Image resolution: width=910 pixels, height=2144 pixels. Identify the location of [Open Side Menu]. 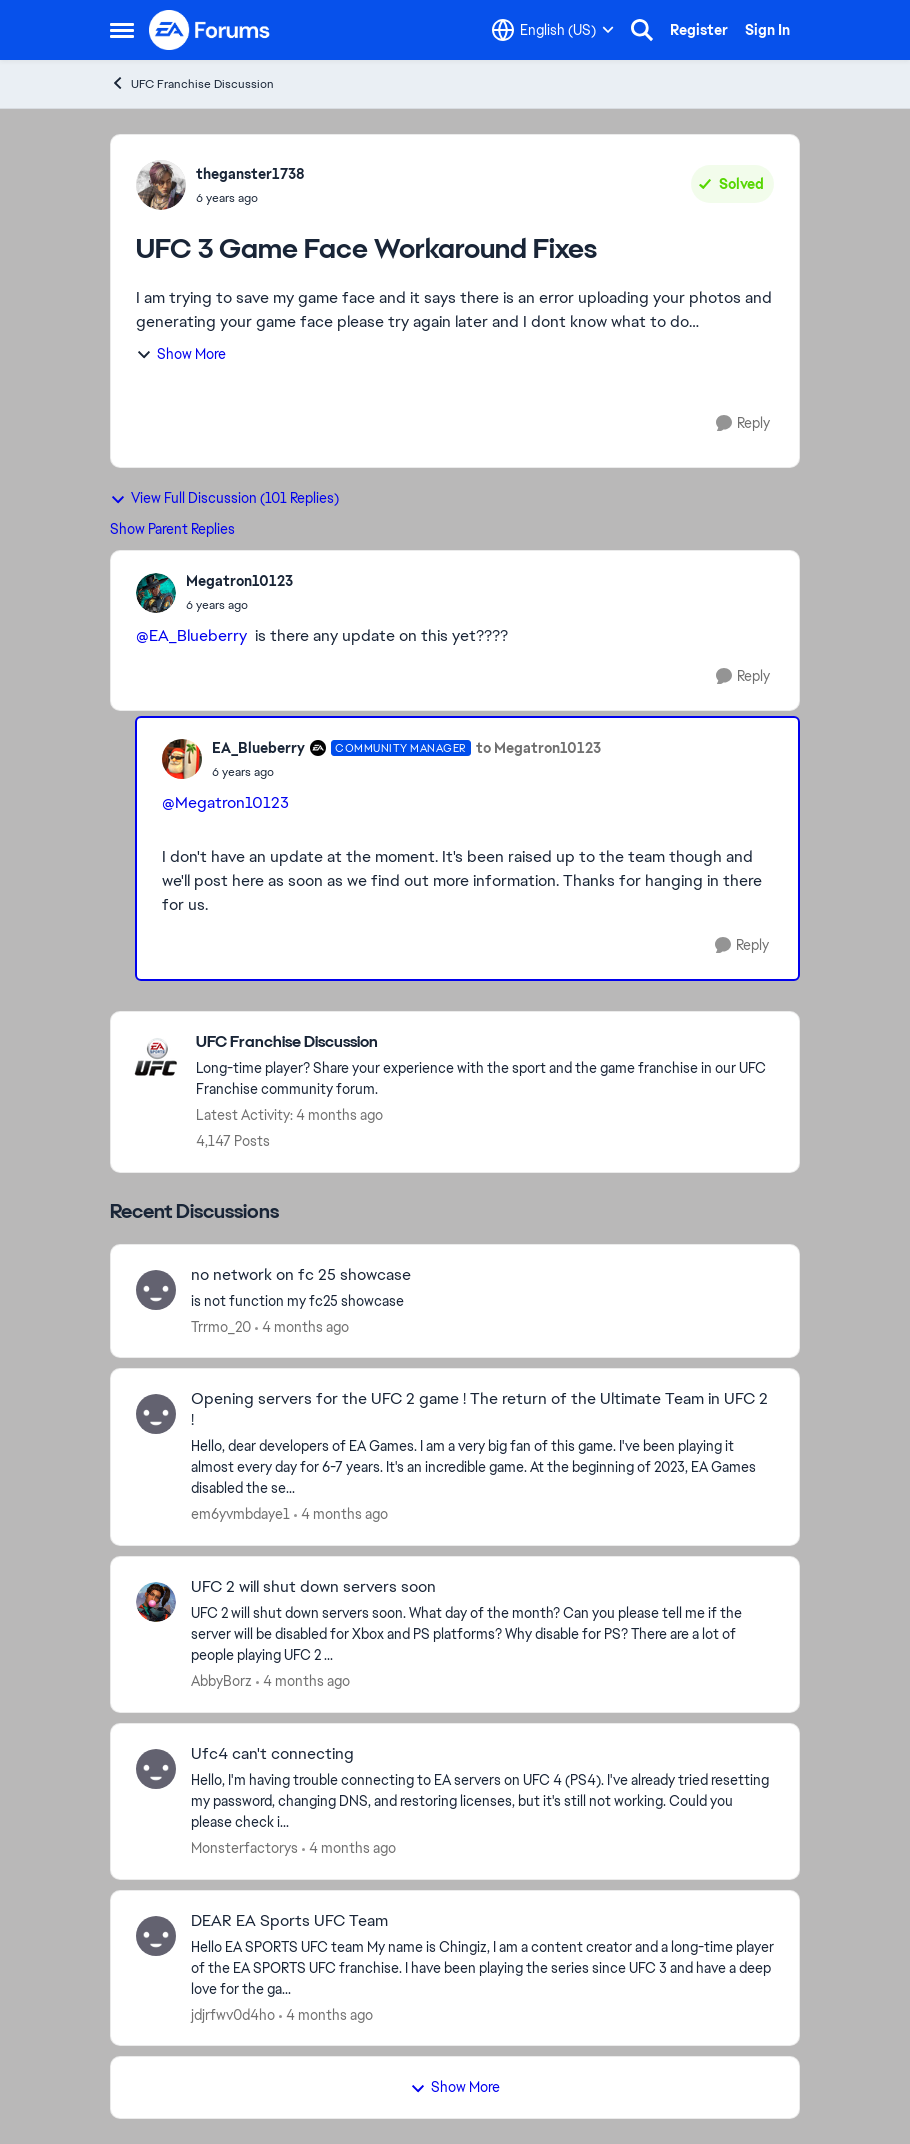
(122, 30).